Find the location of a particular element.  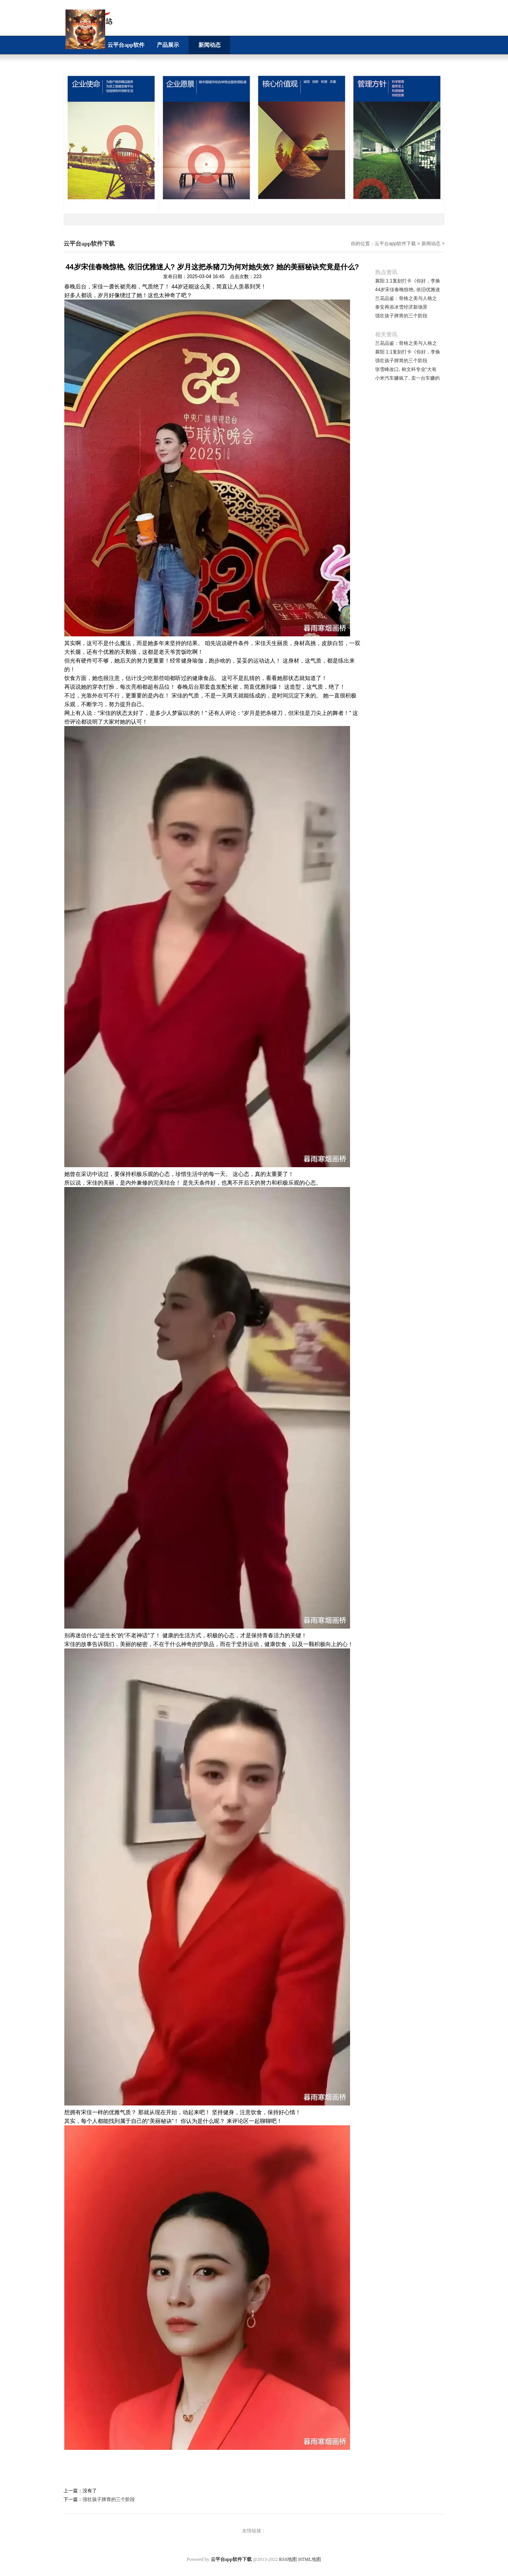

小米汽车赚疯了, 卖一台车赚的 is located at coordinates (407, 378).